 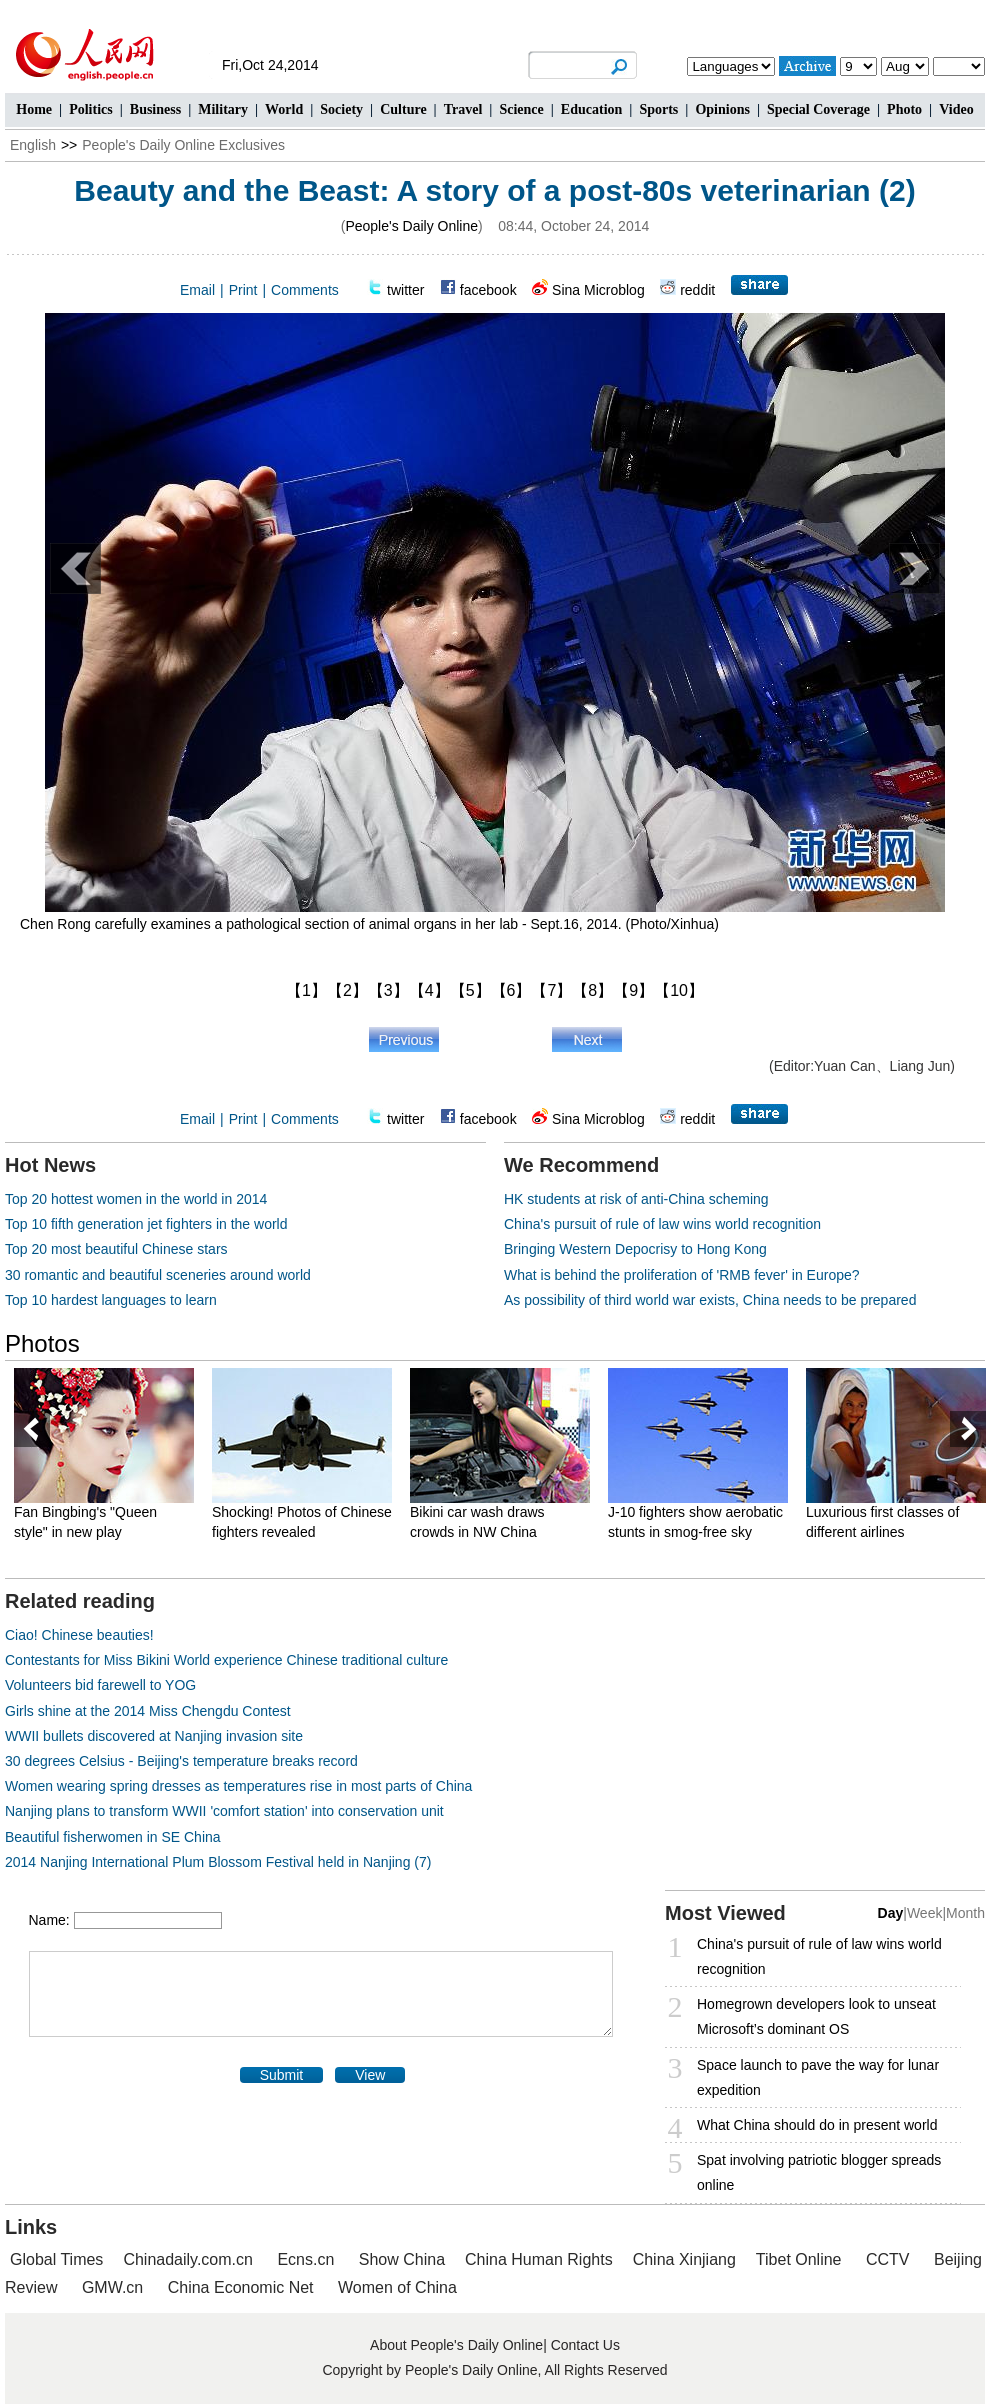 What do you see at coordinates (818, 109) in the screenshot?
I see `Special Coverage` at bounding box center [818, 109].